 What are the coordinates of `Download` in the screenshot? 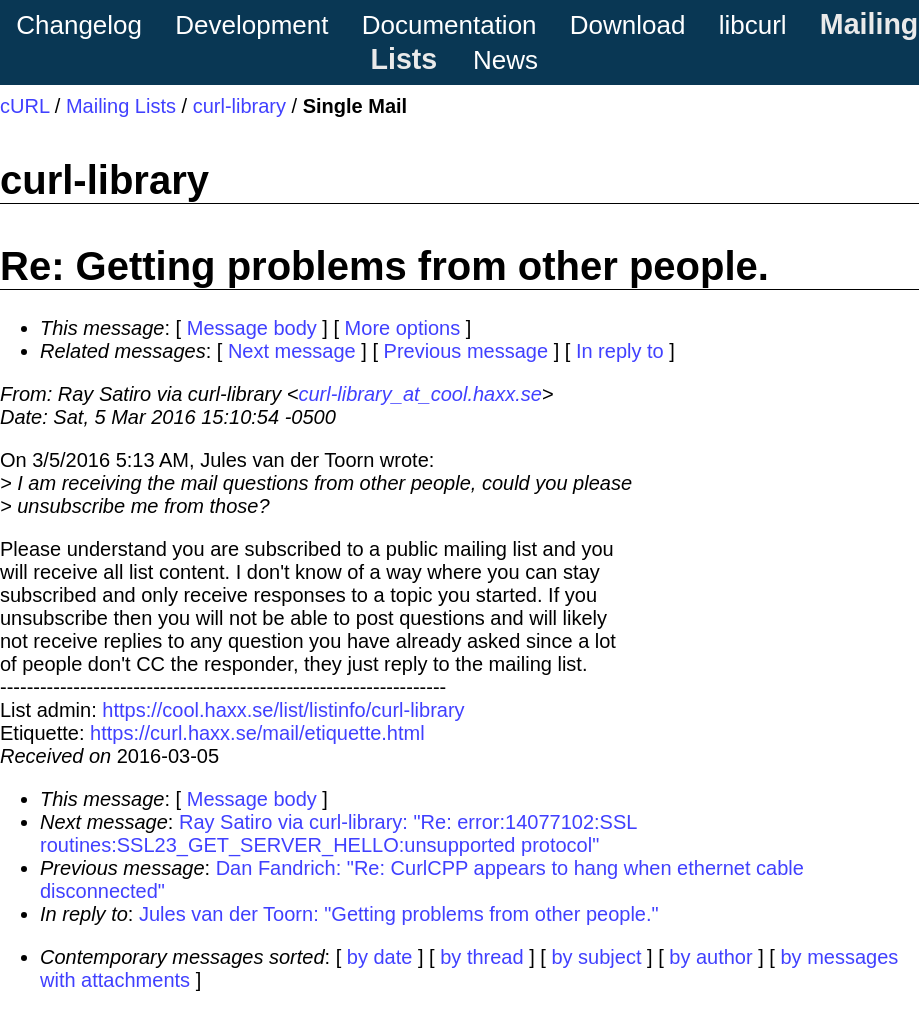 It's located at (628, 25).